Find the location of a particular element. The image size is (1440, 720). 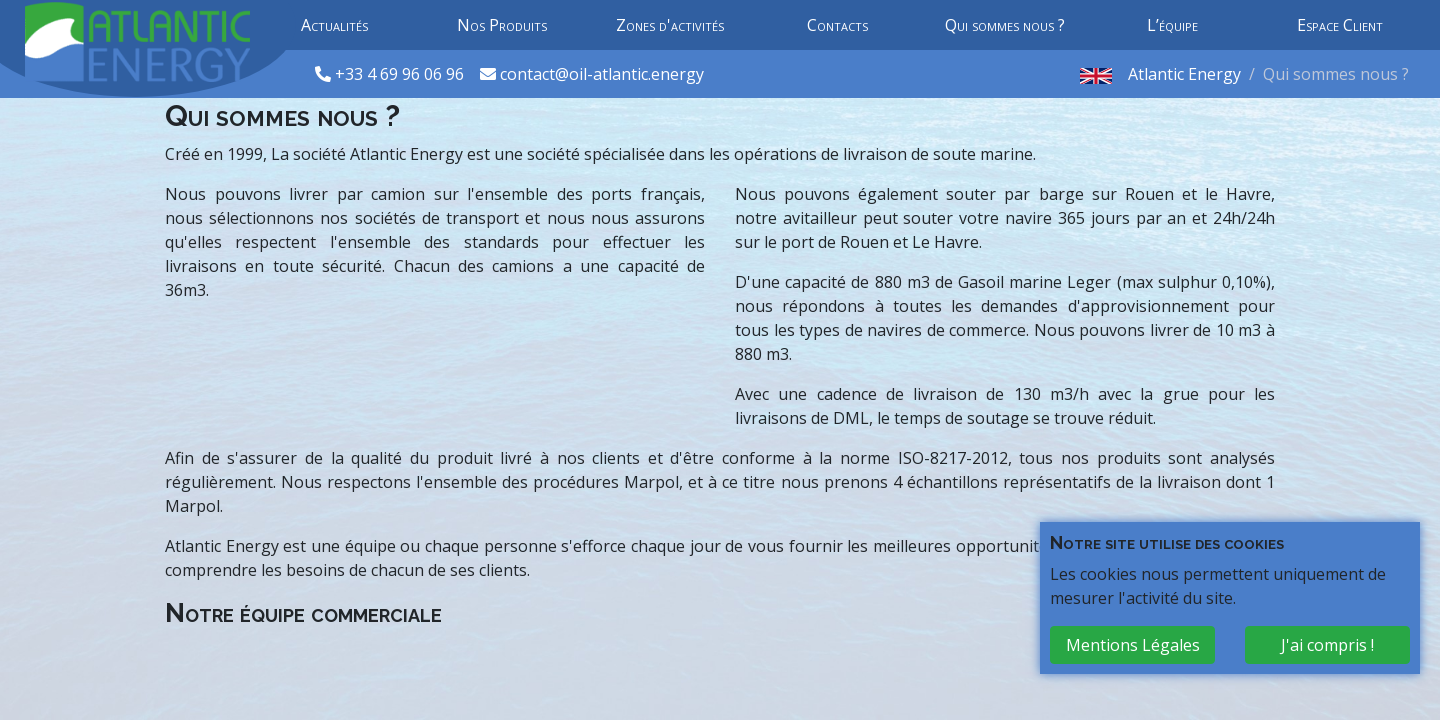

Atlantic Energy is located at coordinates (1184, 74).